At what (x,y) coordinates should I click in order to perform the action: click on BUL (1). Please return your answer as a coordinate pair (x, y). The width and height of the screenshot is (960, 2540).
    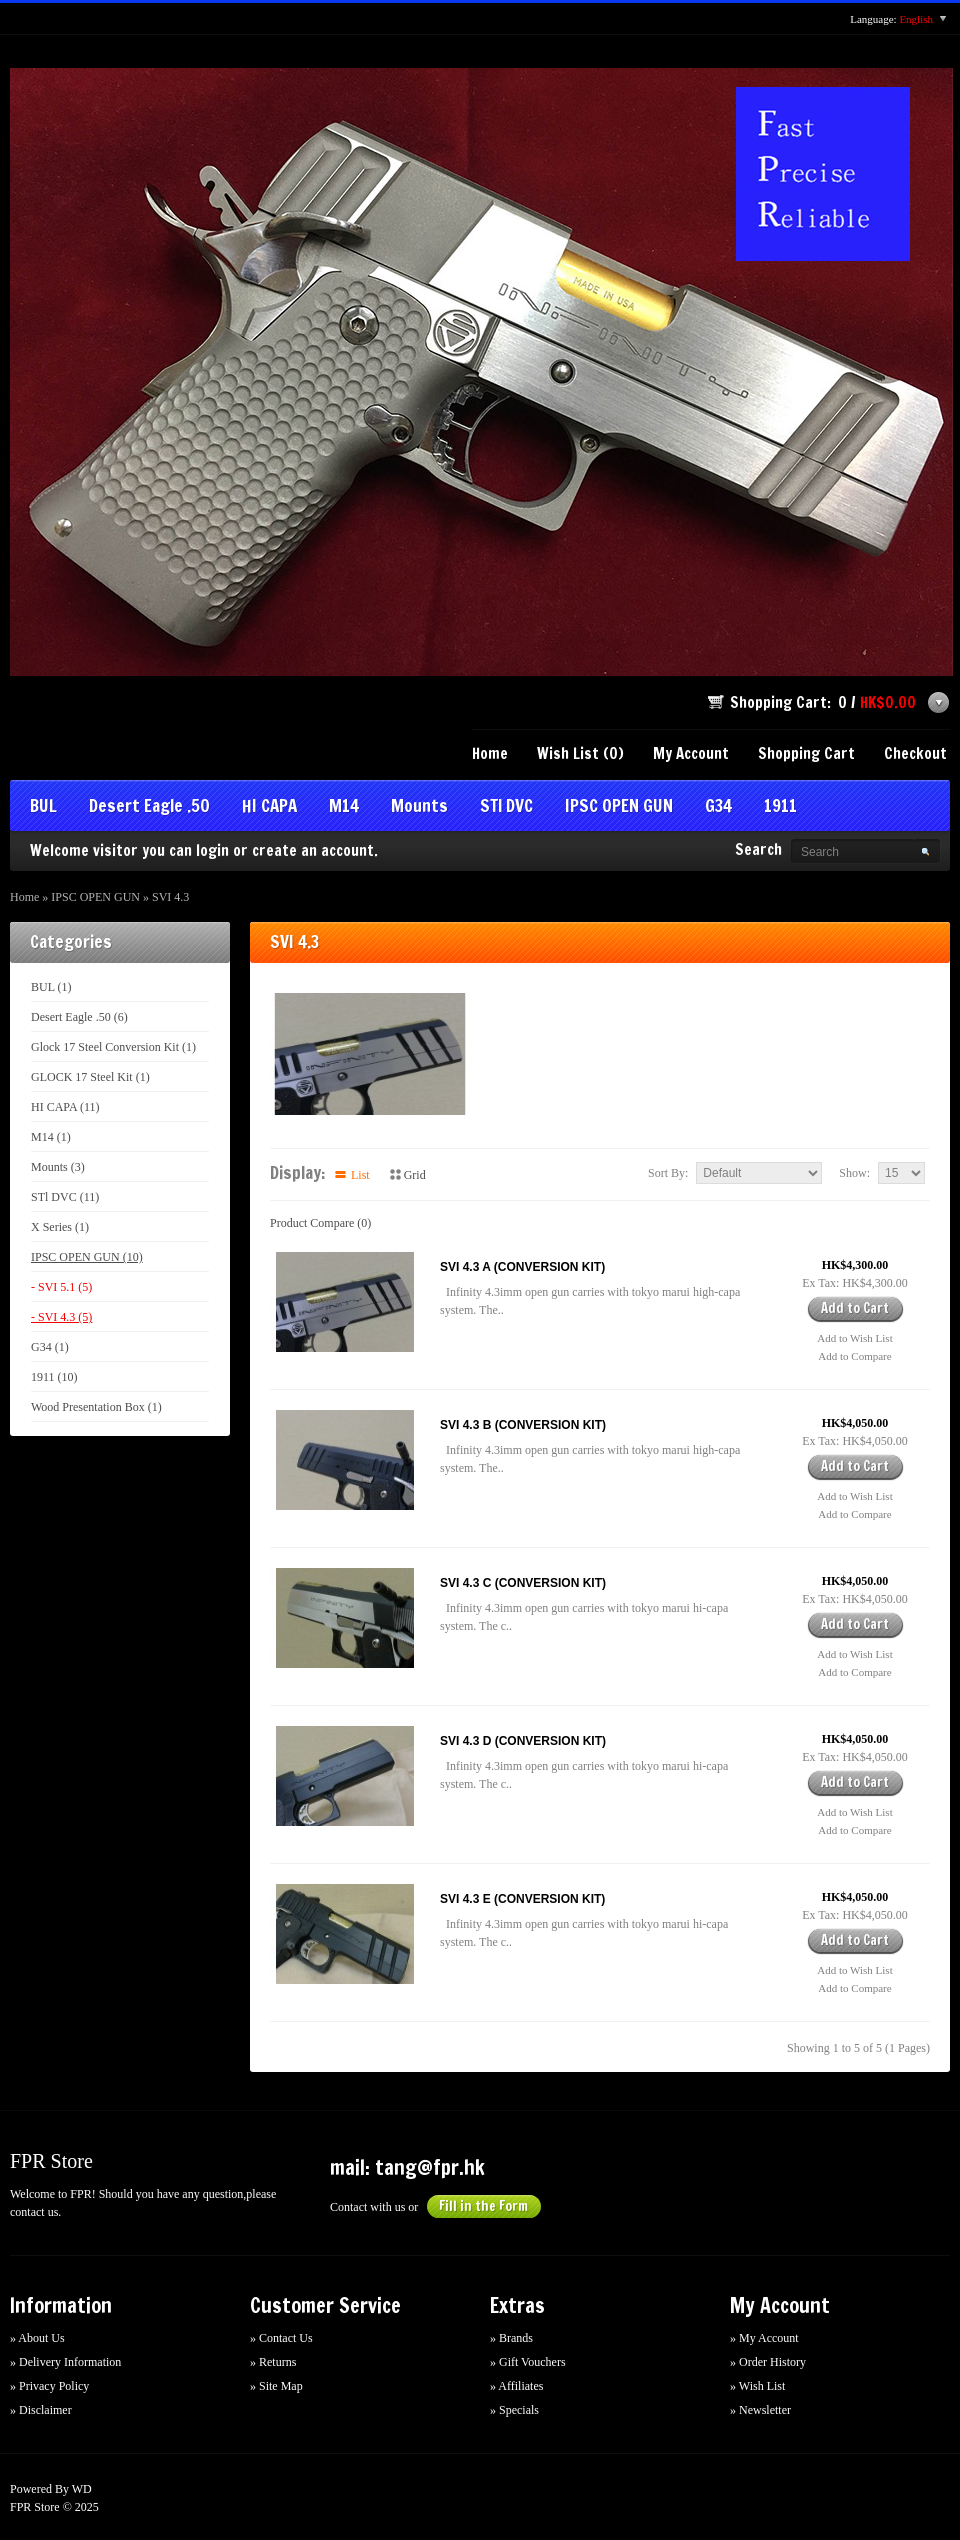
    Looking at the image, I should click on (51, 987).